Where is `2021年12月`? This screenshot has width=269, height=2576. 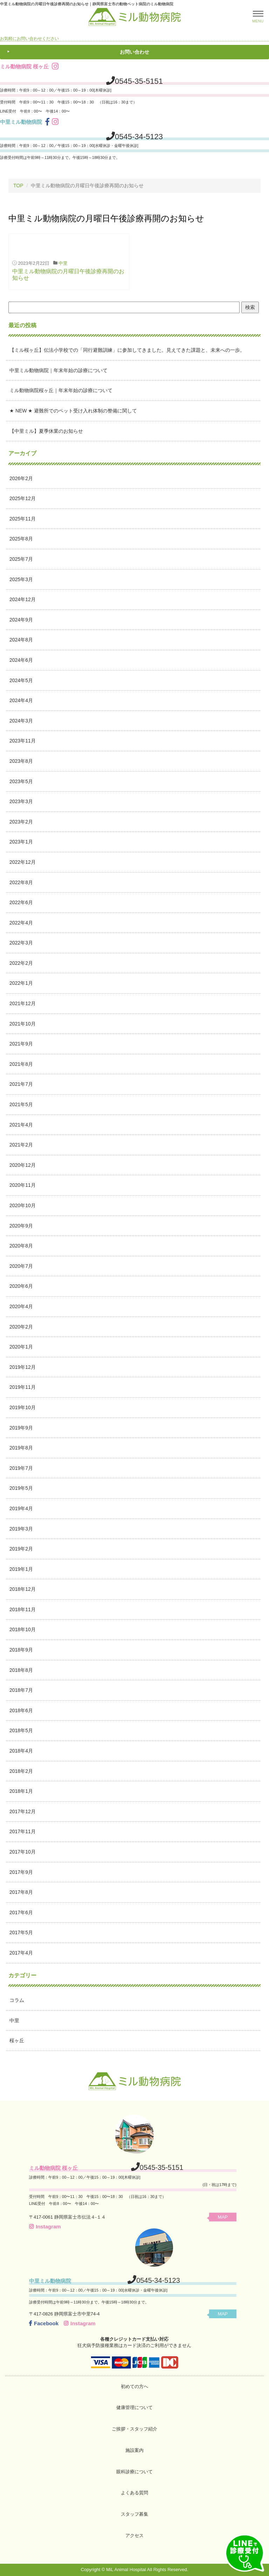
2021年12月 is located at coordinates (22, 1003).